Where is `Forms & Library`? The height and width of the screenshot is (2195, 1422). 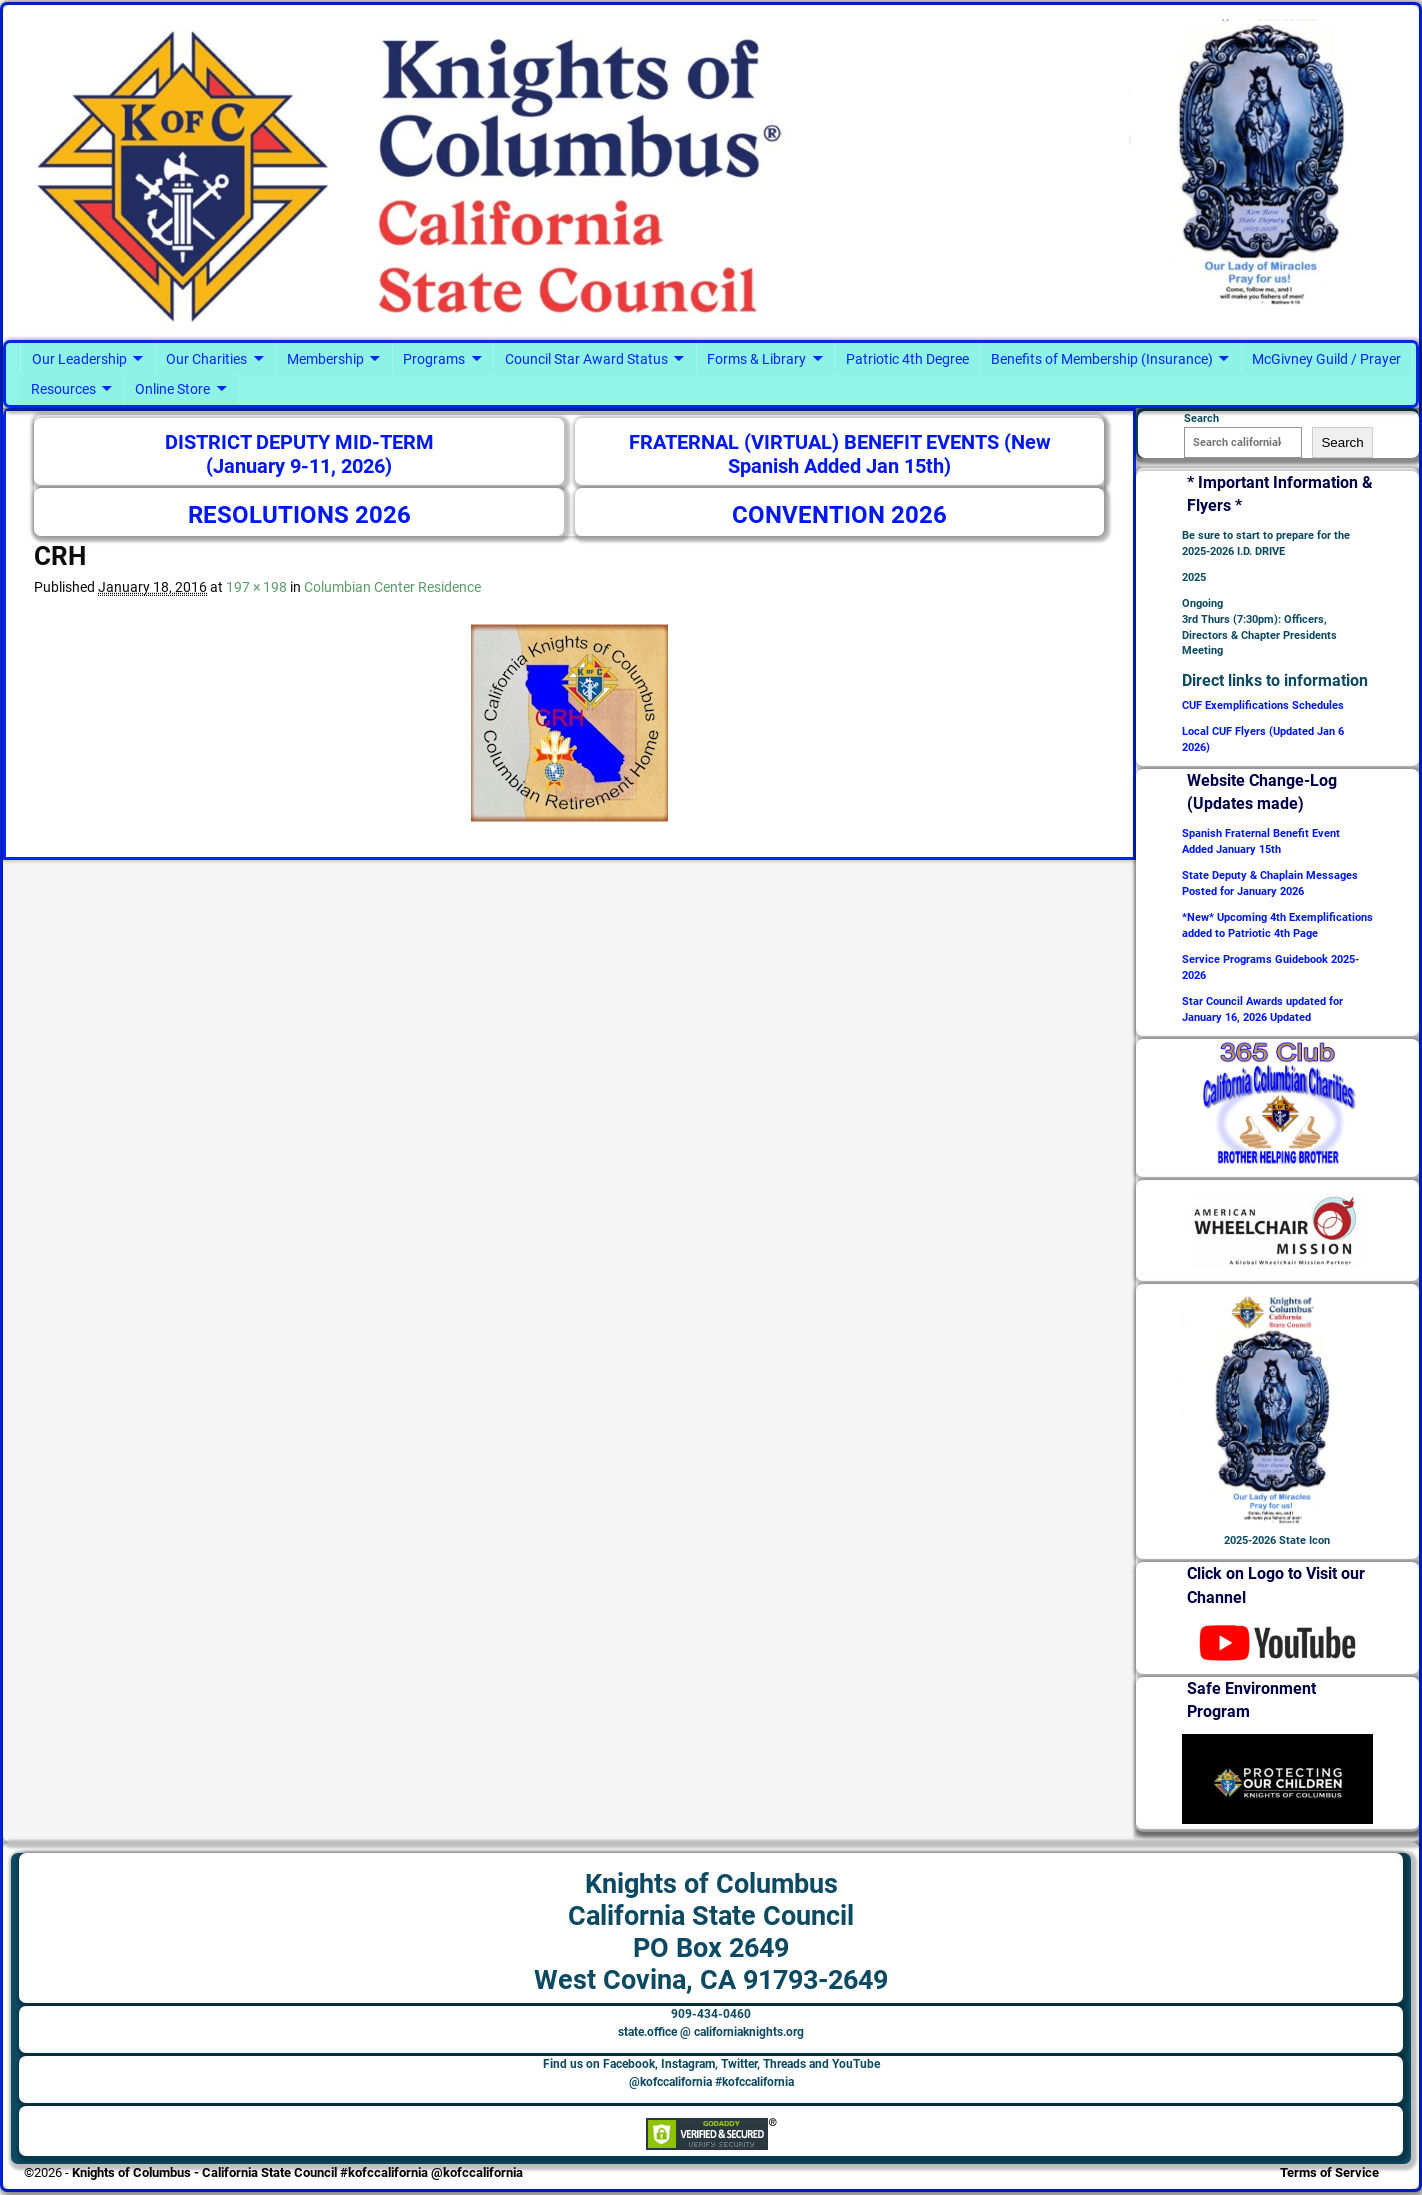 Forms & Library is located at coordinates (756, 359).